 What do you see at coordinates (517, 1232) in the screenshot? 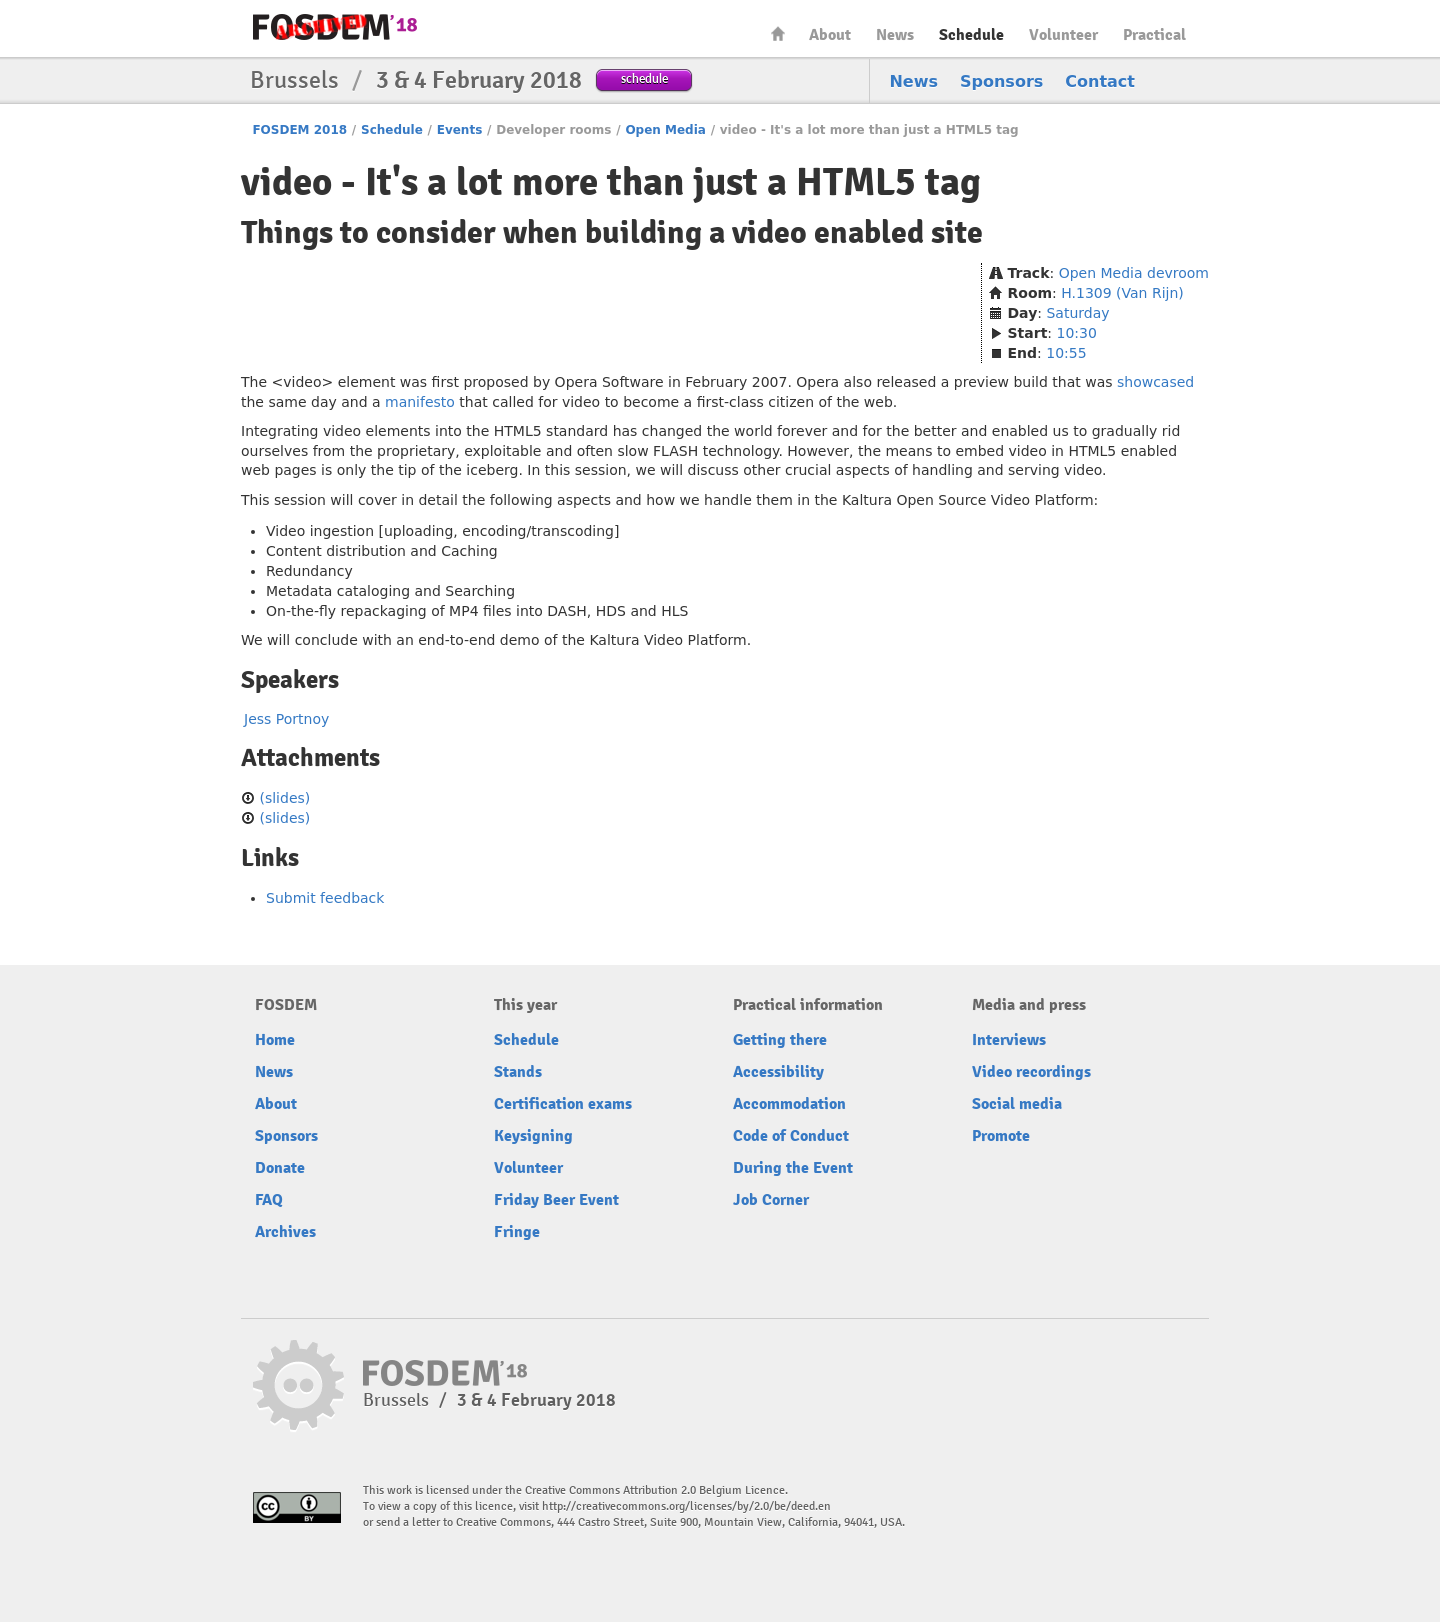
I see `Fringe` at bounding box center [517, 1232].